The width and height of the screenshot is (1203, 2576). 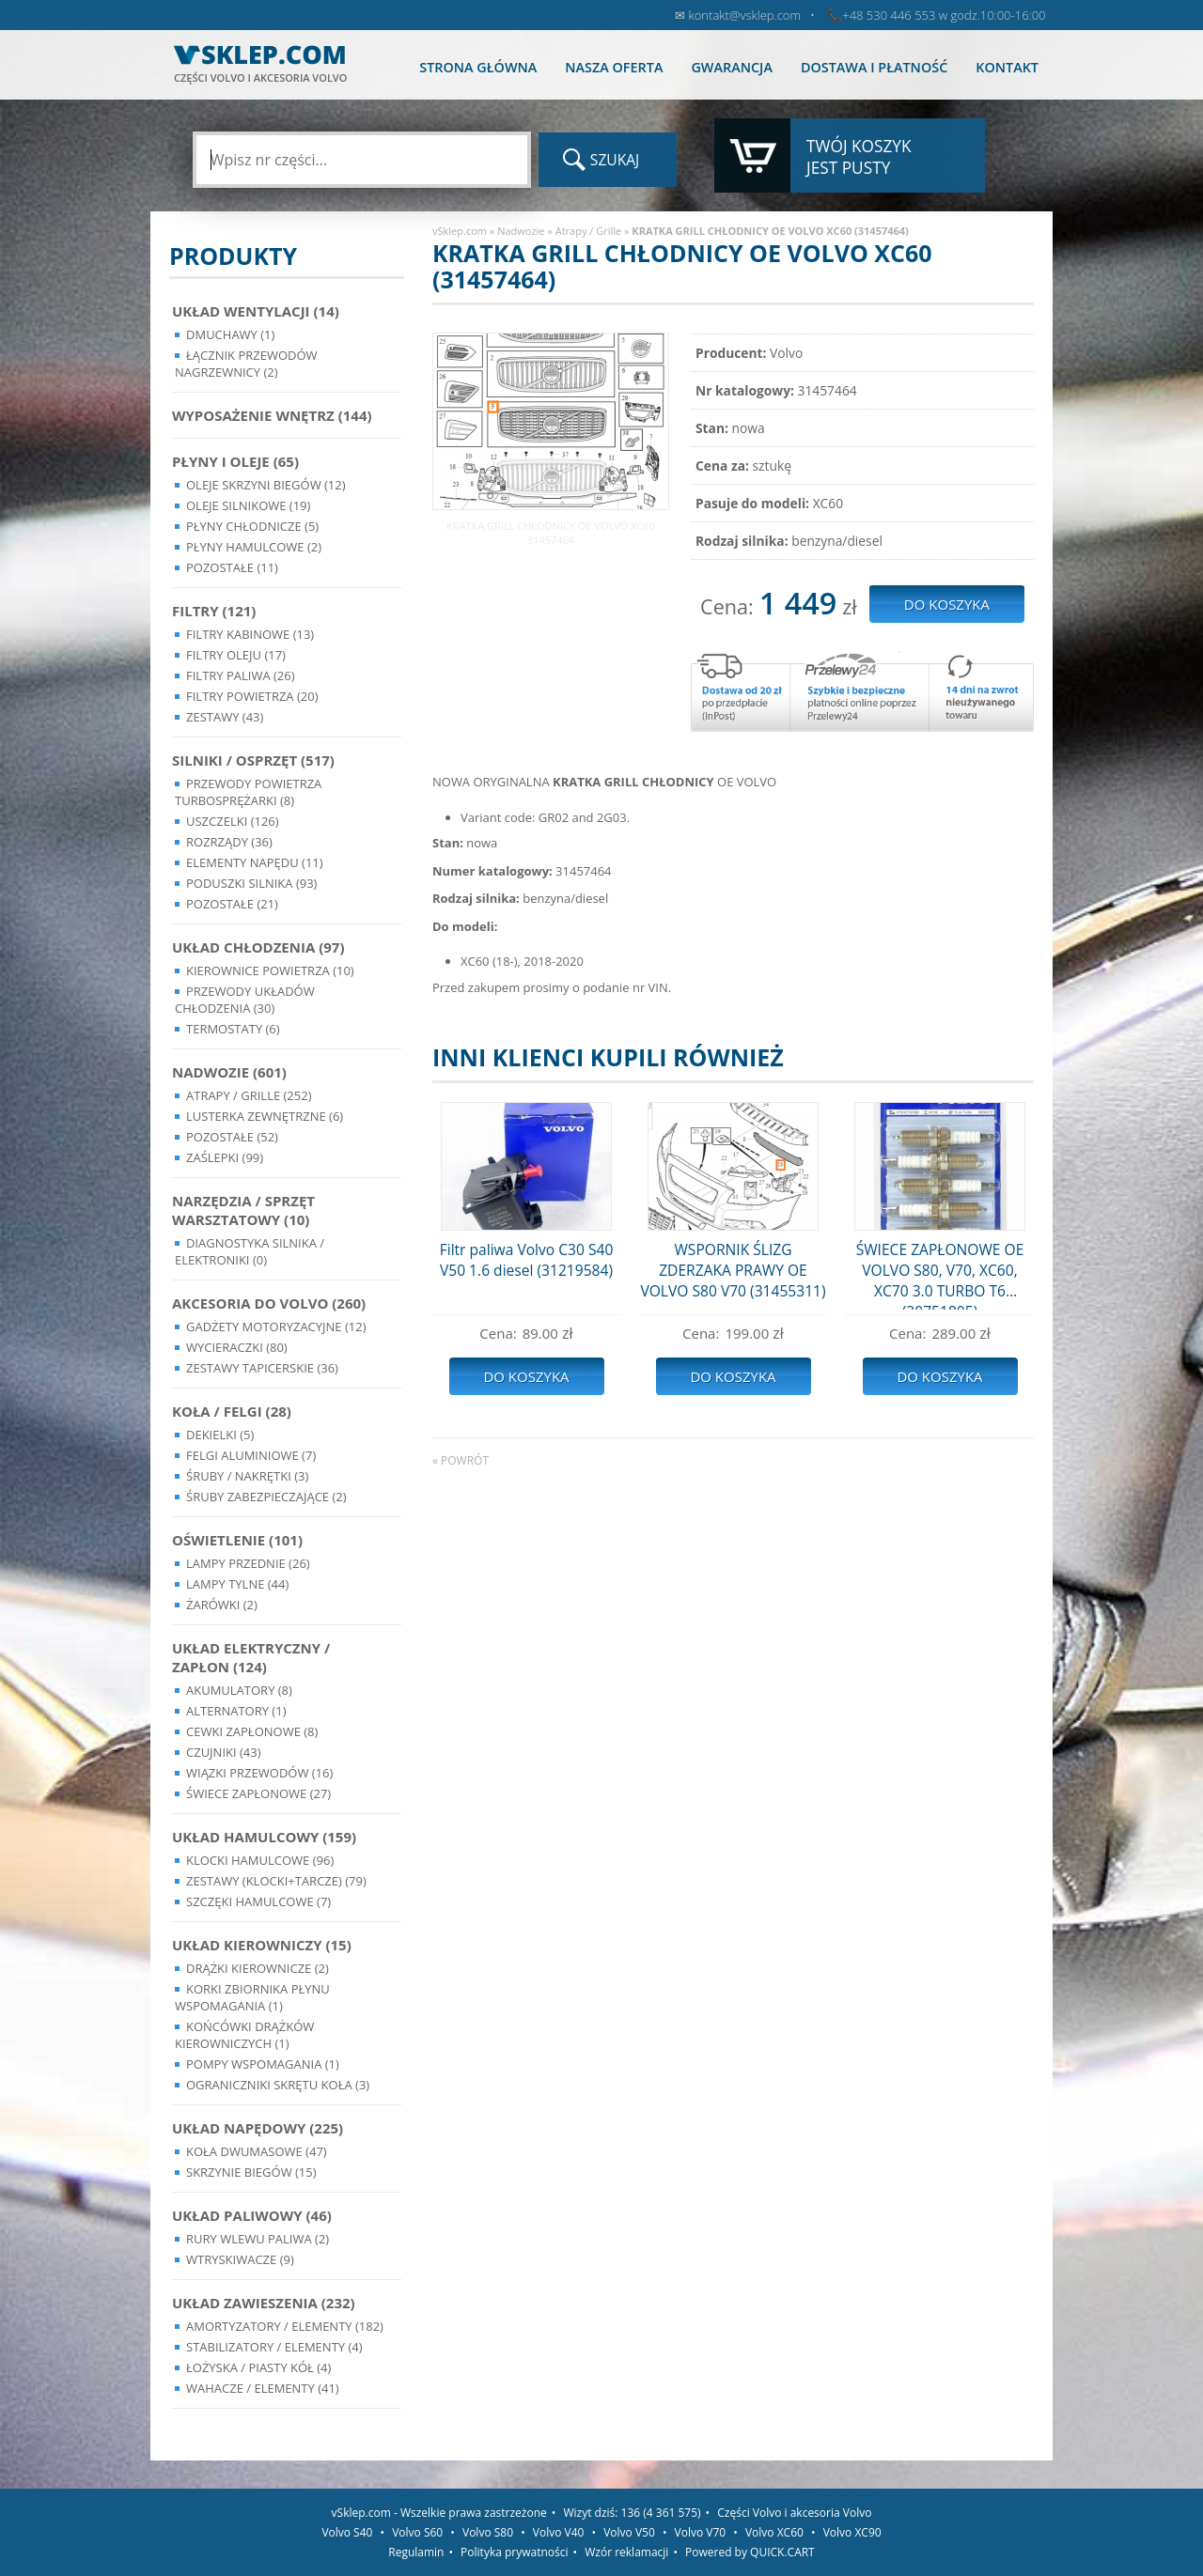 What do you see at coordinates (272, 415) in the screenshot?
I see `Wyposażenie wnętrz (144)` at bounding box center [272, 415].